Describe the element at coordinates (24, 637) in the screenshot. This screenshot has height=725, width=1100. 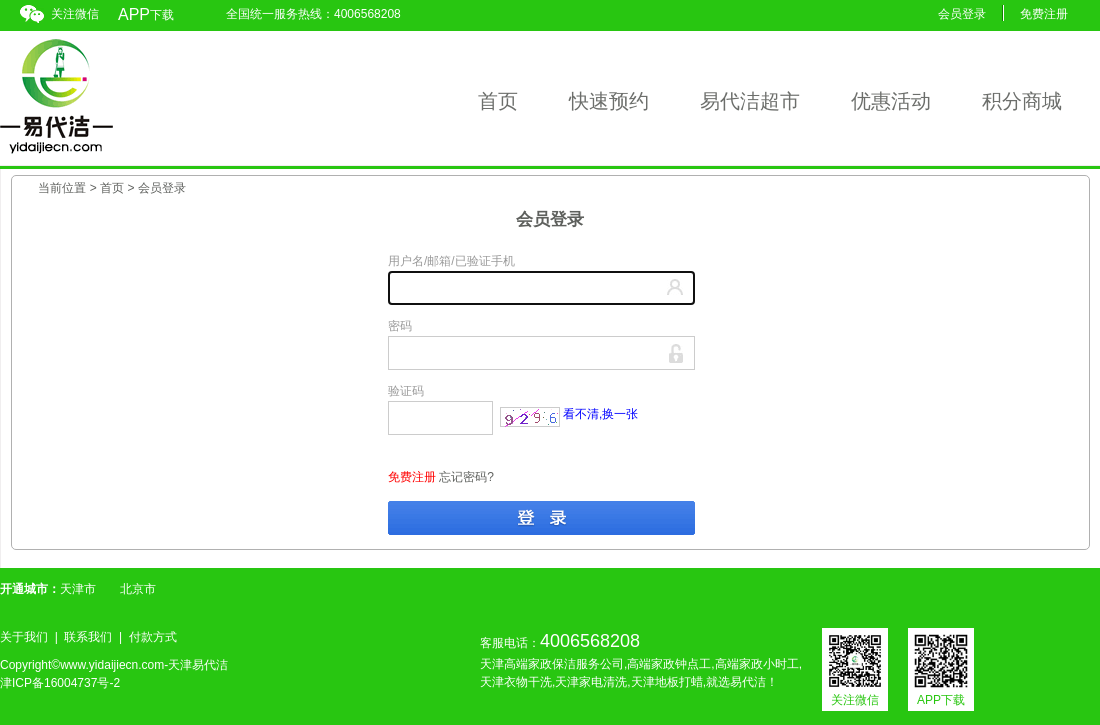
I see `关于我们` at that location.